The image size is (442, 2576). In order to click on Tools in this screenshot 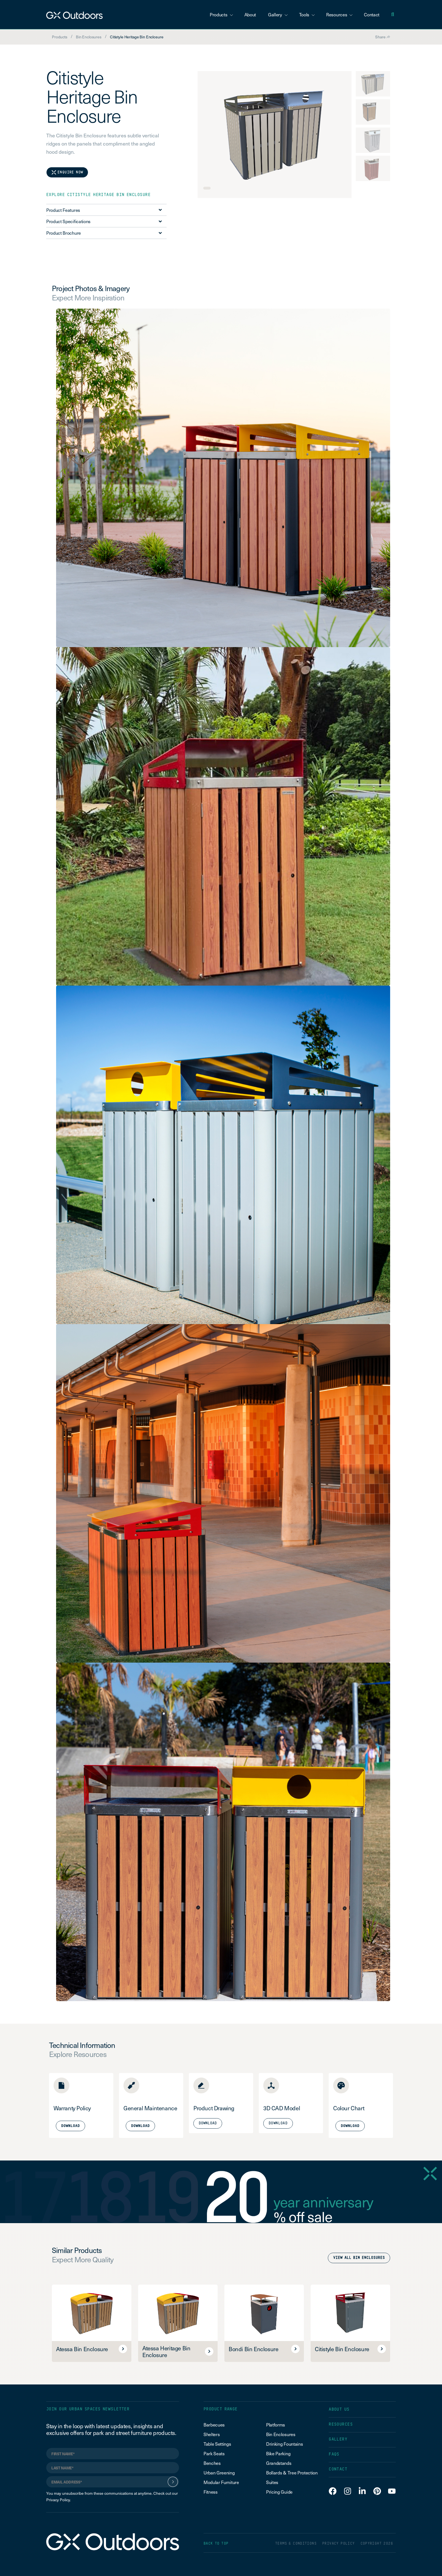, I will do `click(307, 14)`.